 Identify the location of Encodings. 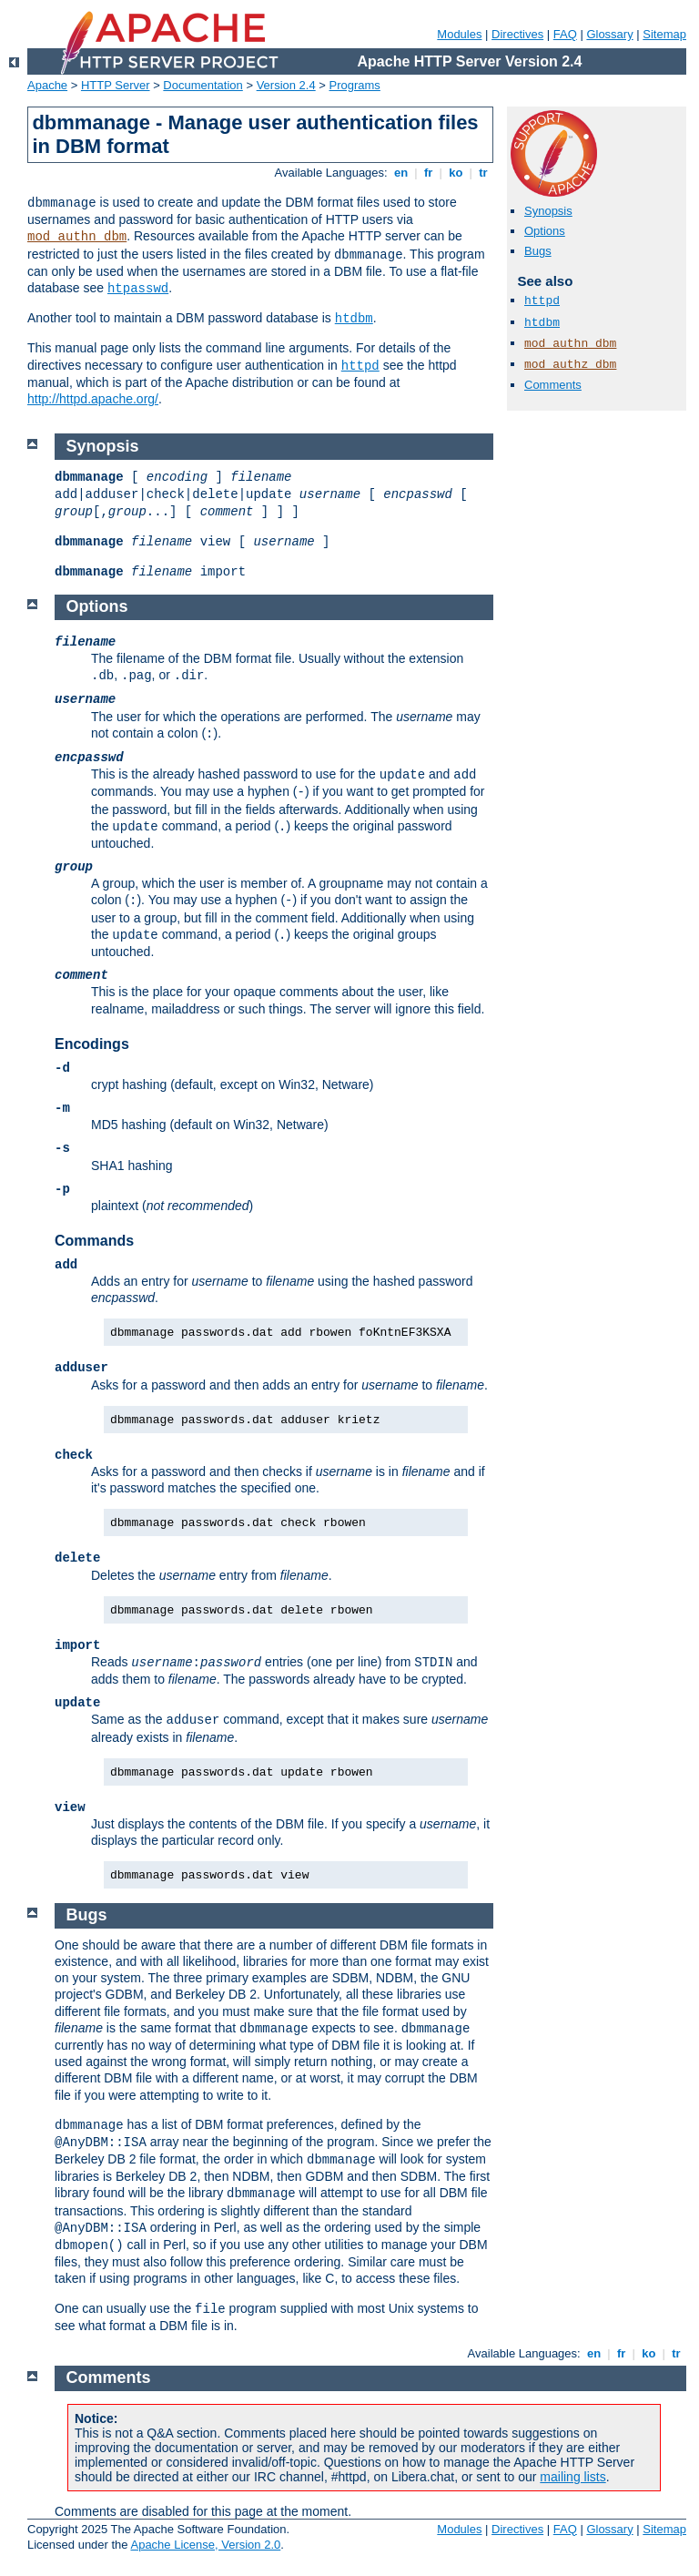
(92, 1044).